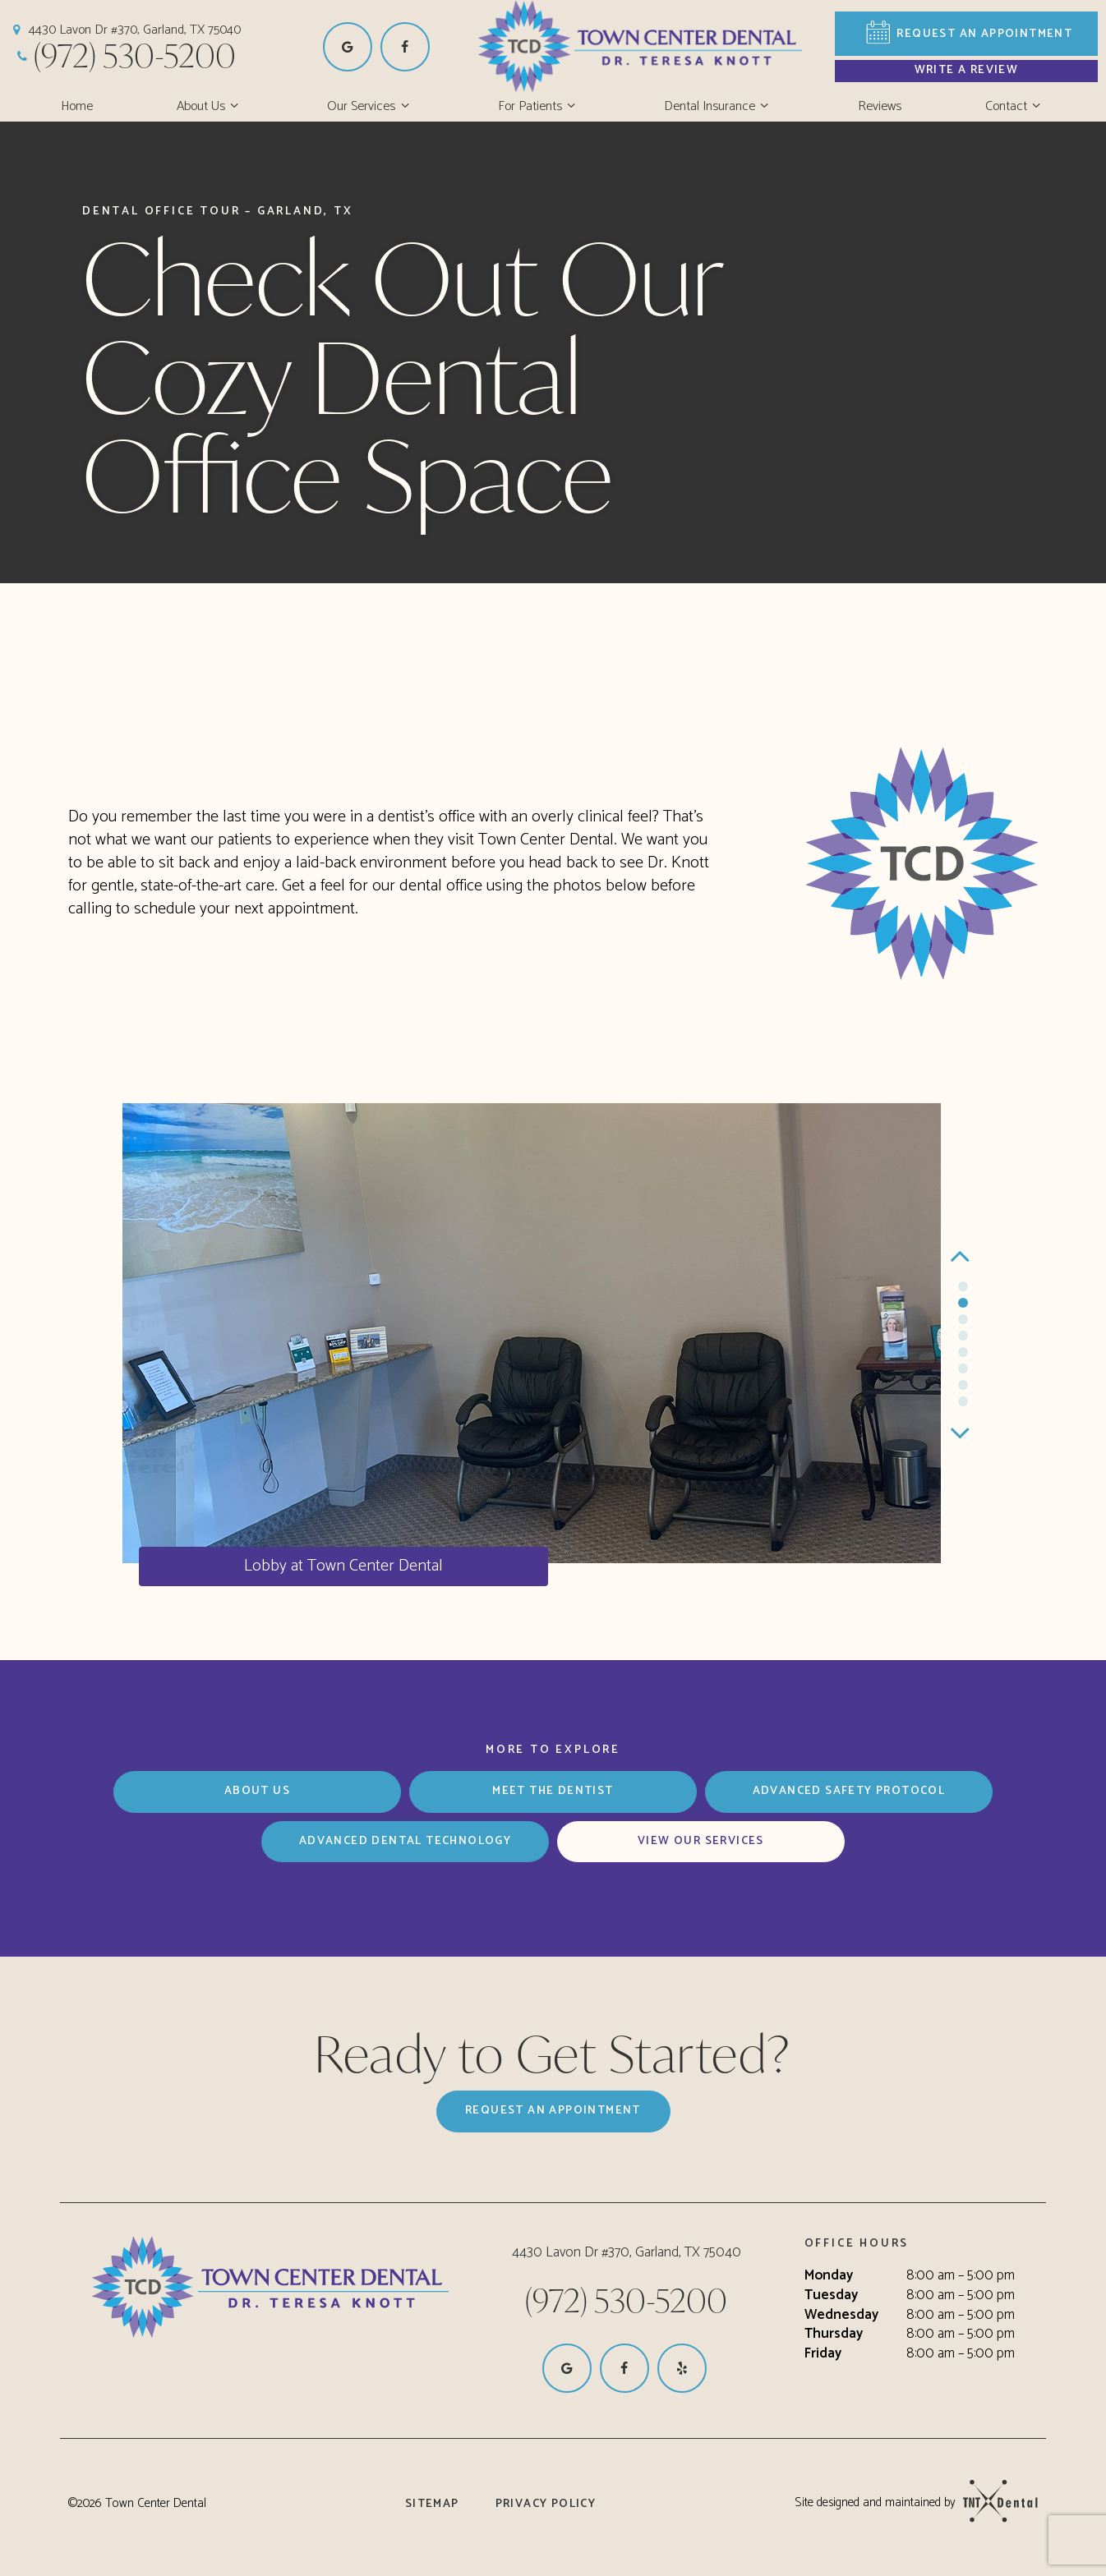  Describe the element at coordinates (831, 2296) in the screenshot. I see `Tuesday` at that location.